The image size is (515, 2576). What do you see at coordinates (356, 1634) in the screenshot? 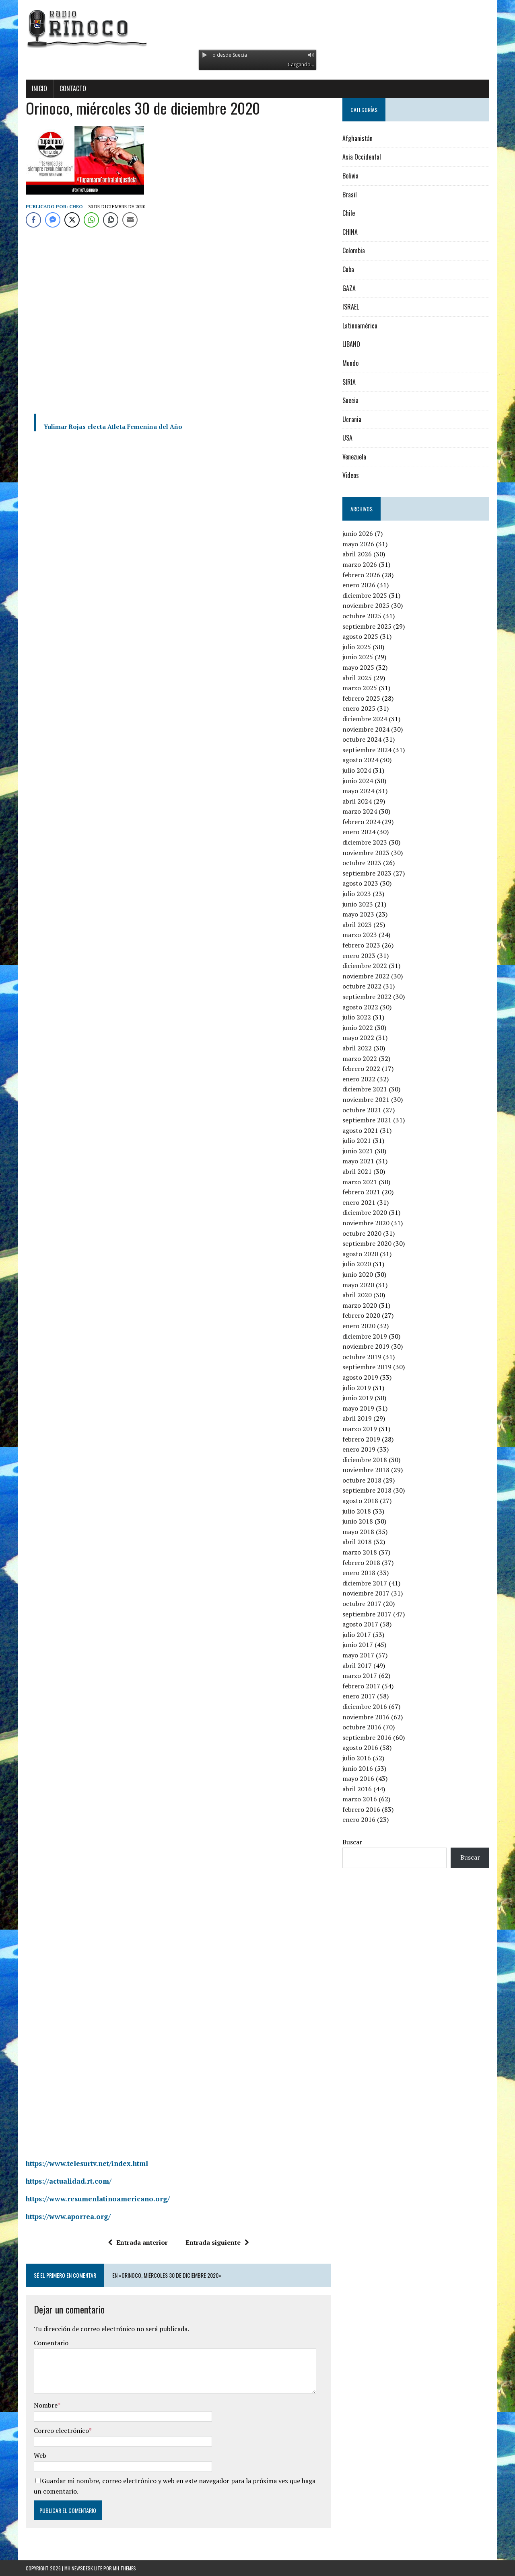
I see `julio 2017` at bounding box center [356, 1634].